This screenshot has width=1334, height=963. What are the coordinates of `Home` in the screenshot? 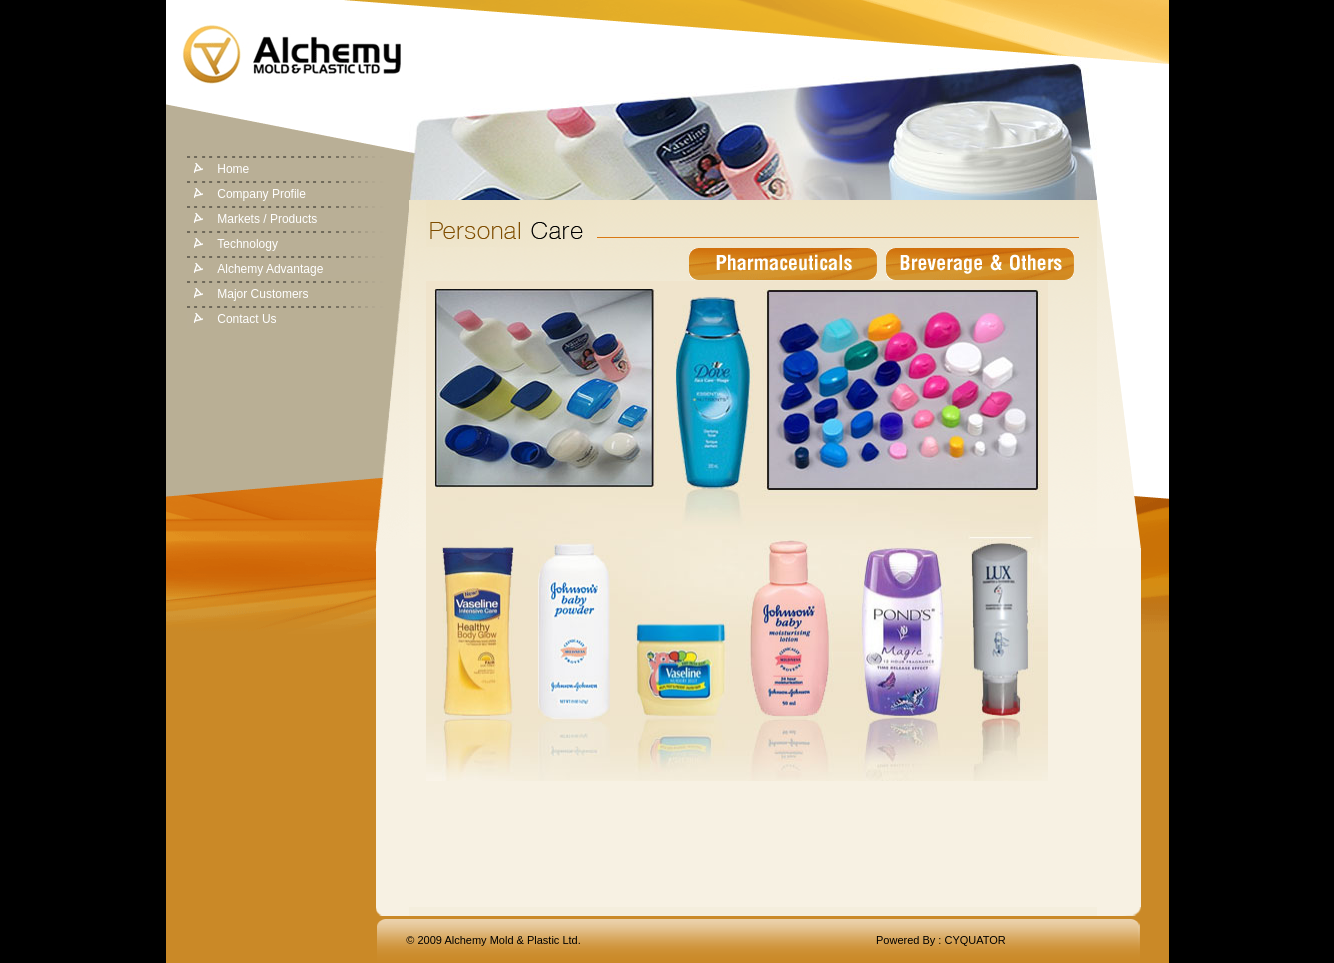 It's located at (233, 169).